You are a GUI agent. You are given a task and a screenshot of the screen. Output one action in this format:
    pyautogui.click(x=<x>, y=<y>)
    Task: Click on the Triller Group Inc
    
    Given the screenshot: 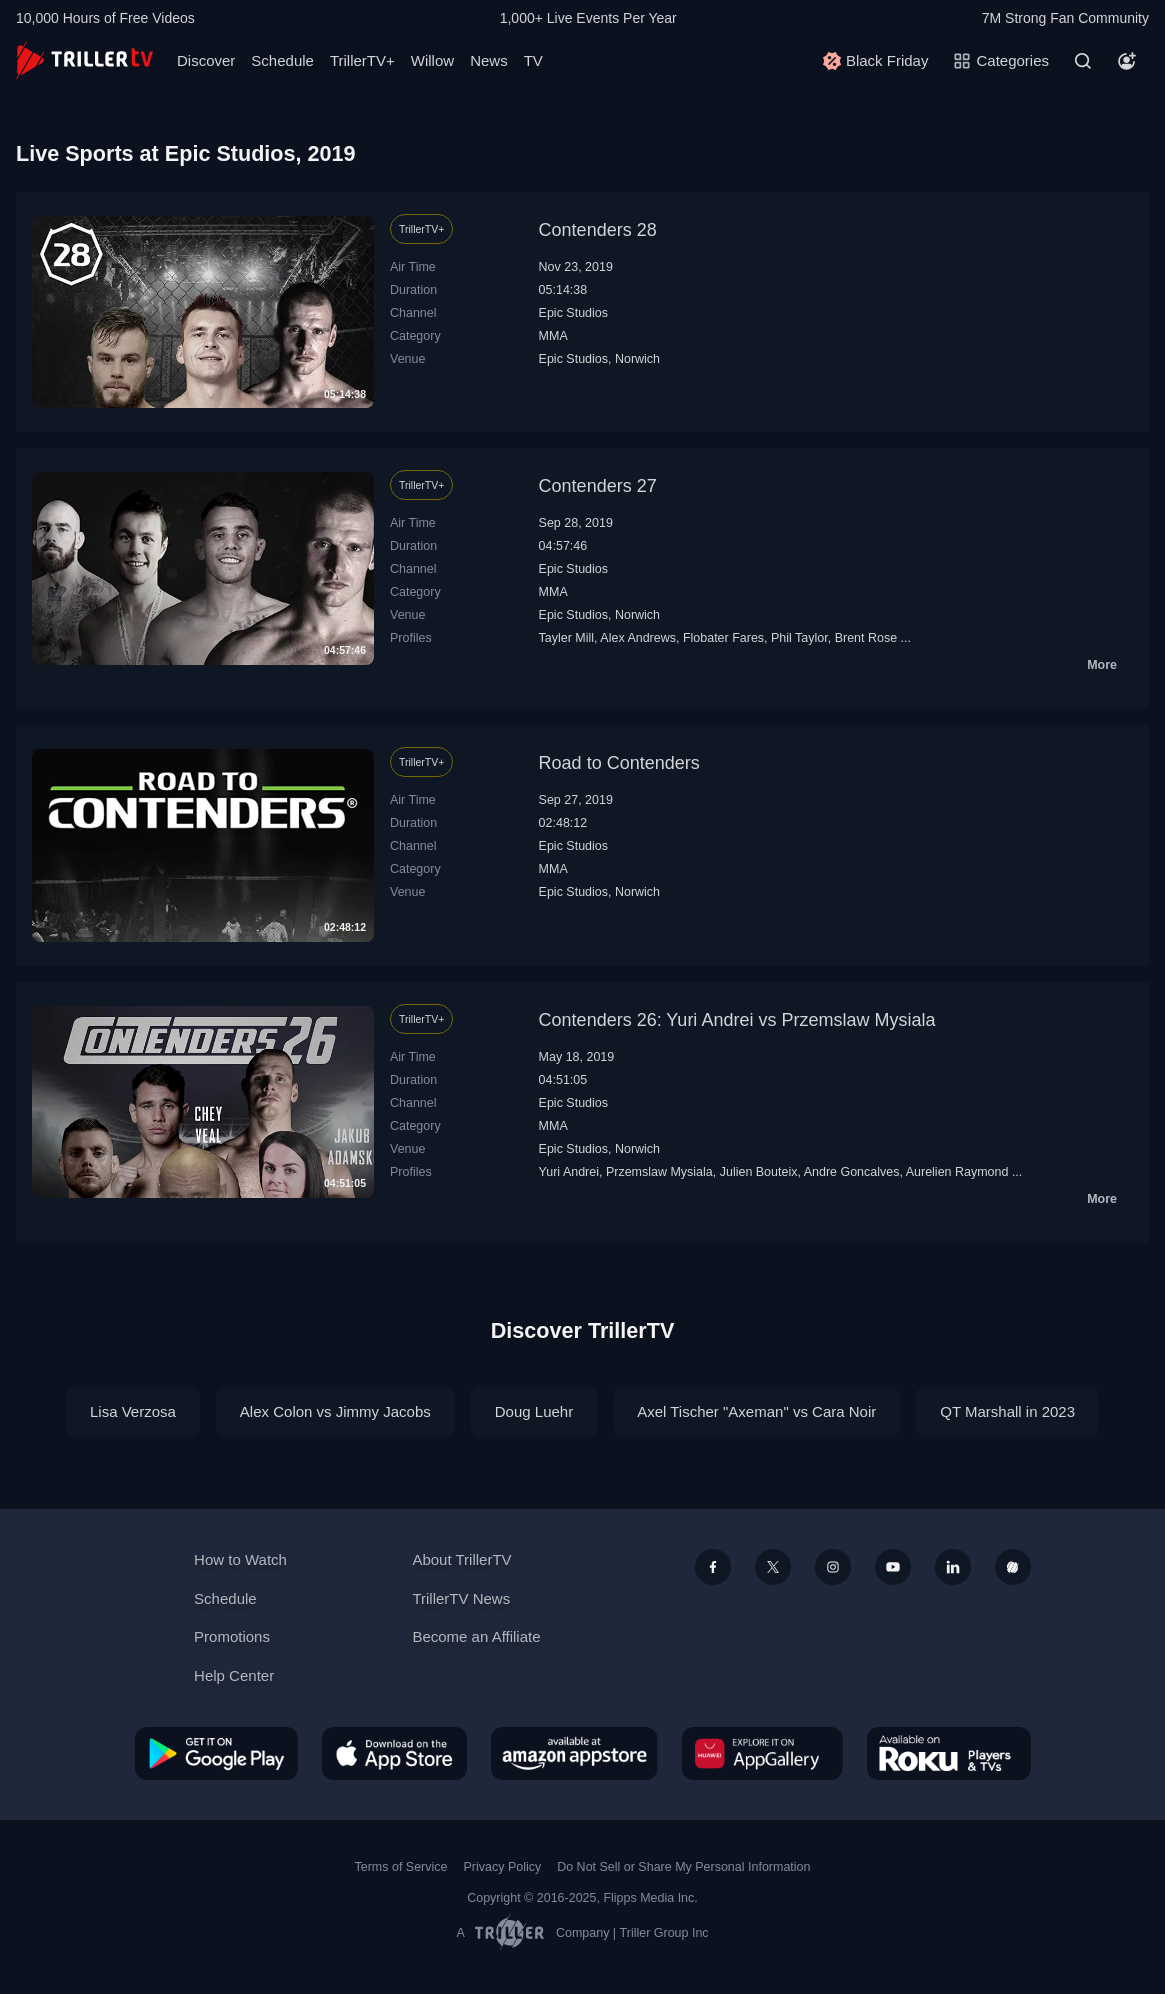 What is the action you would take?
    pyautogui.click(x=664, y=1933)
    